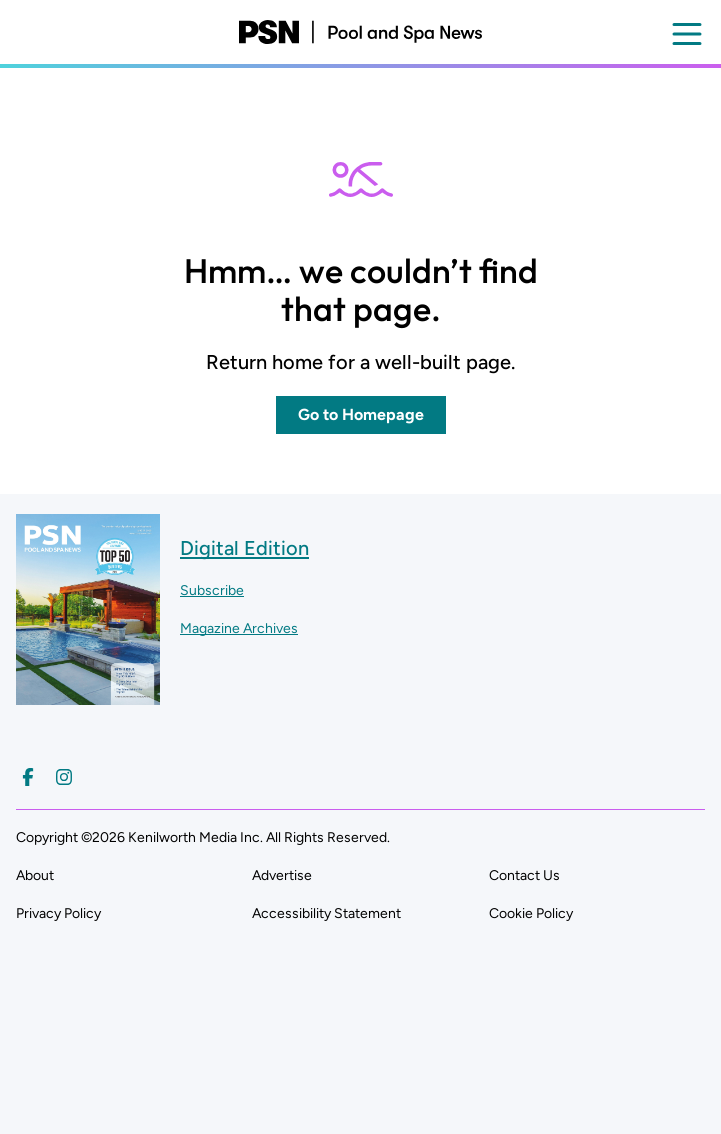  What do you see at coordinates (524, 875) in the screenshot?
I see `Contact Us` at bounding box center [524, 875].